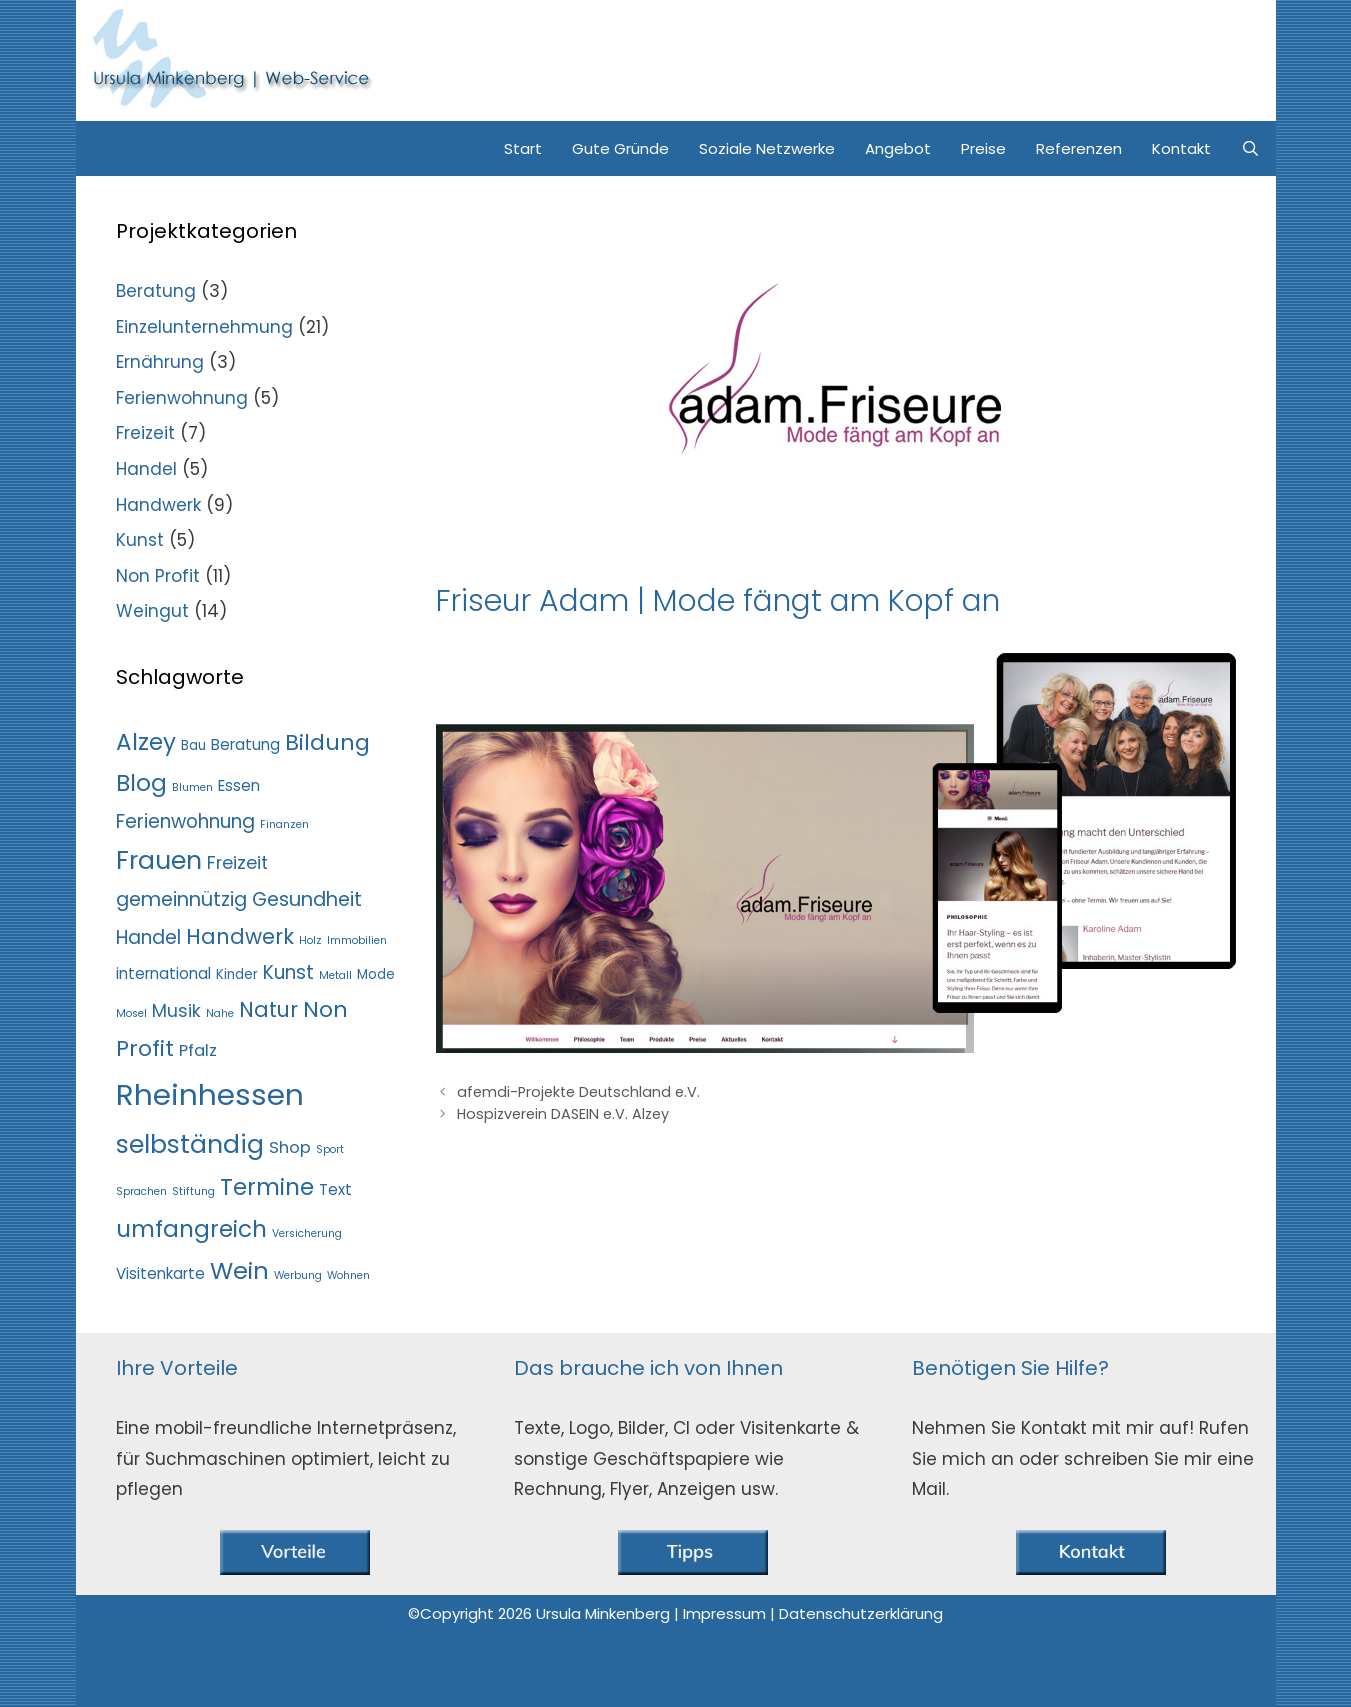  What do you see at coordinates (198, 1050) in the screenshot?
I see `Pfalz [Pfalz (4 Einträge)]` at bounding box center [198, 1050].